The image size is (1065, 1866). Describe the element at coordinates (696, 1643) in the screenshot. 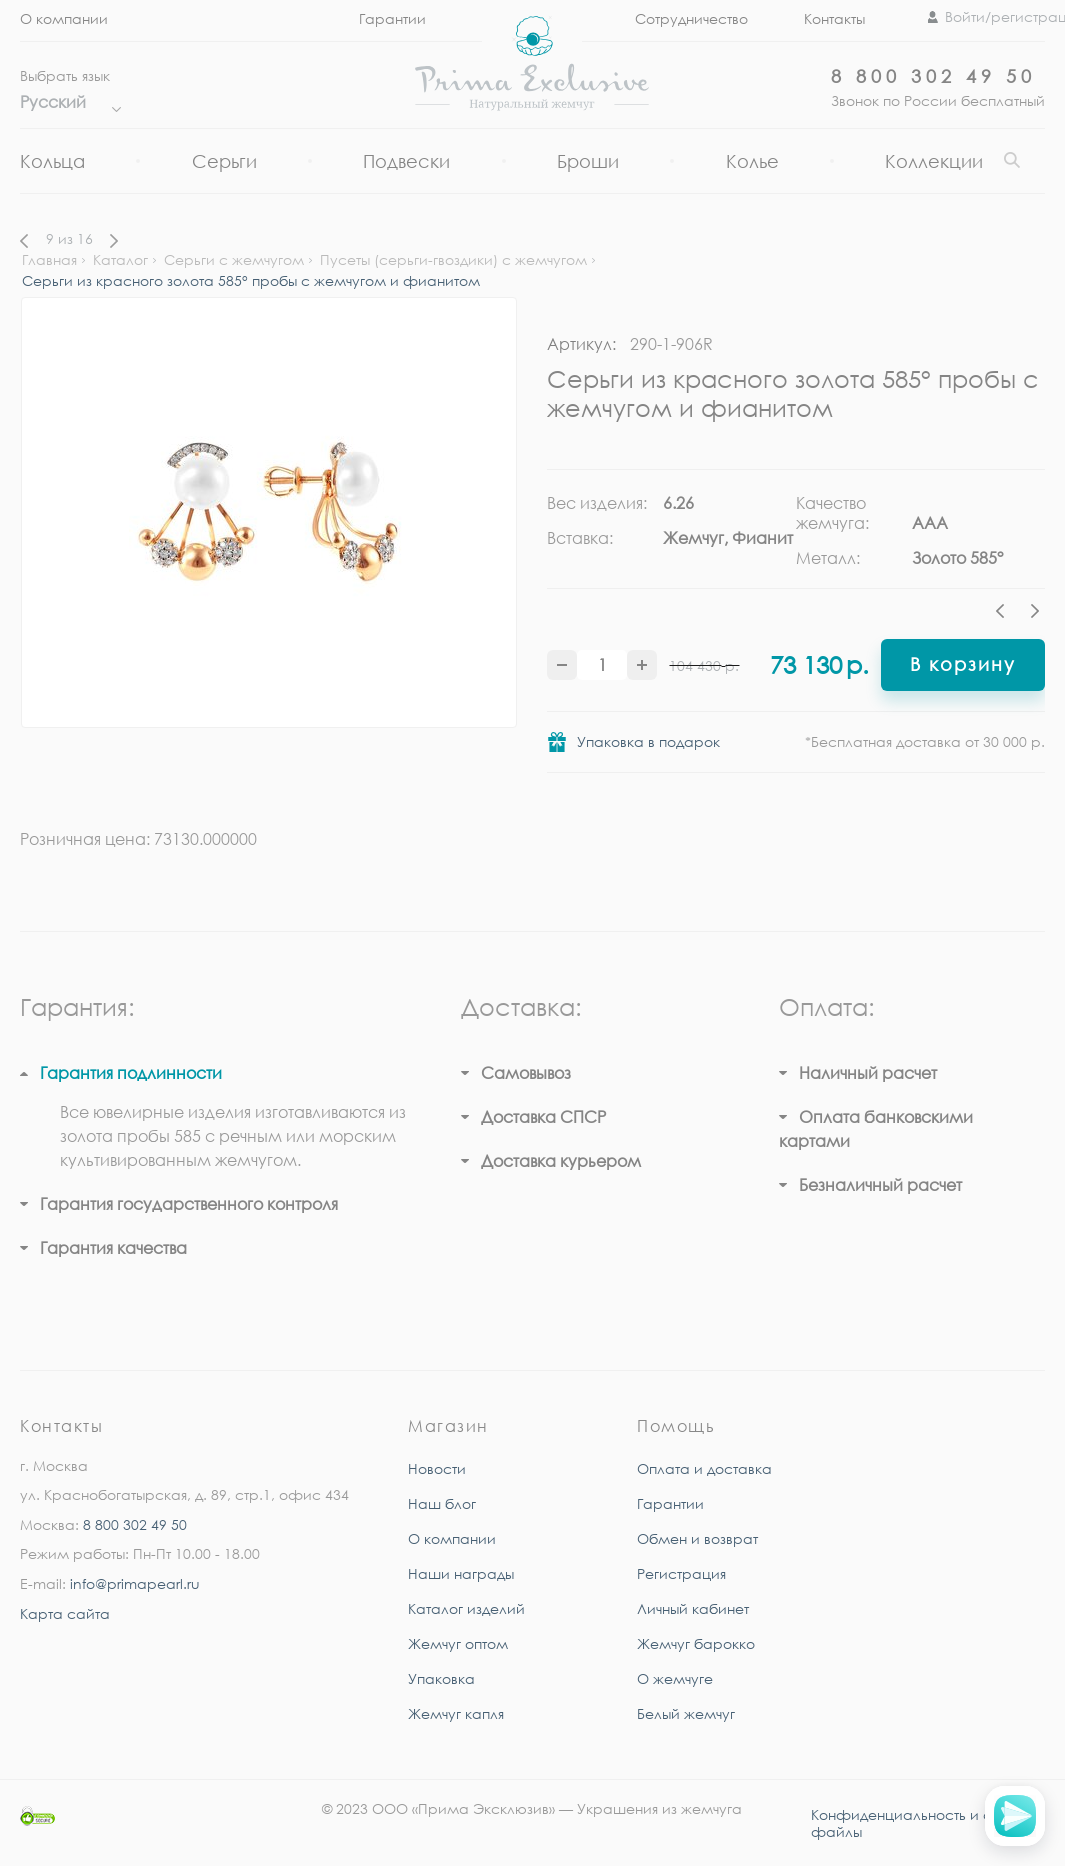

I see `Жемчуг барокко` at that location.